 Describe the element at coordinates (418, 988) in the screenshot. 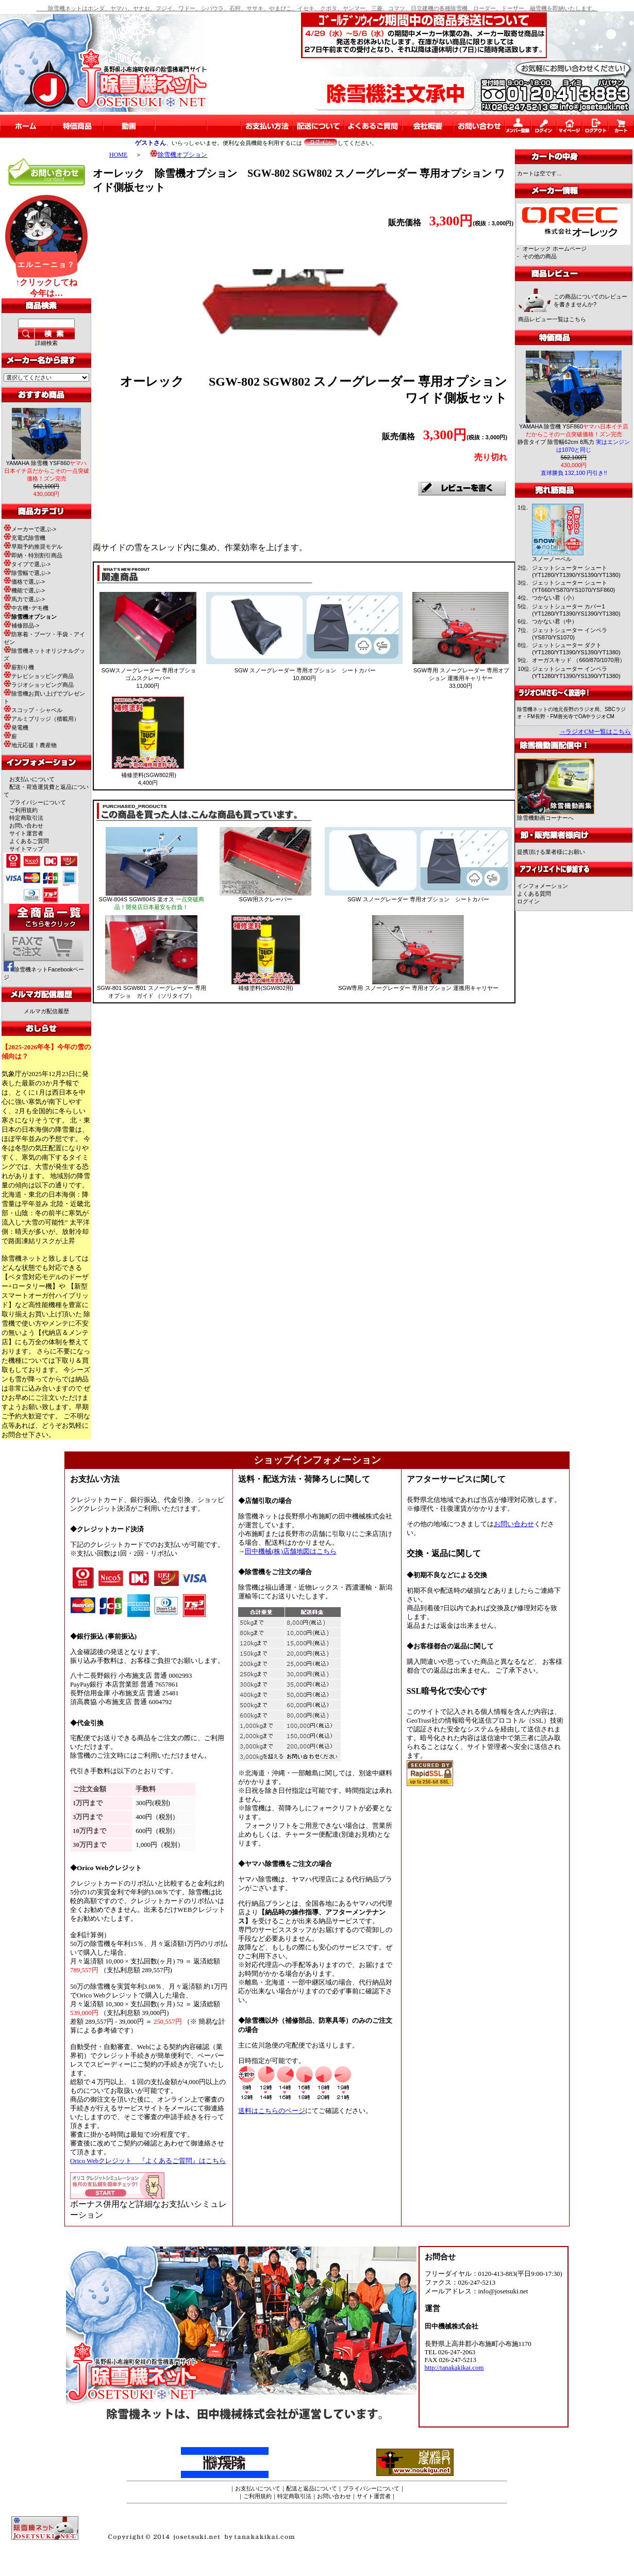

I see `SGW専用 スノーグレーダー 専用オプション 運搬用キャリヤー` at that location.